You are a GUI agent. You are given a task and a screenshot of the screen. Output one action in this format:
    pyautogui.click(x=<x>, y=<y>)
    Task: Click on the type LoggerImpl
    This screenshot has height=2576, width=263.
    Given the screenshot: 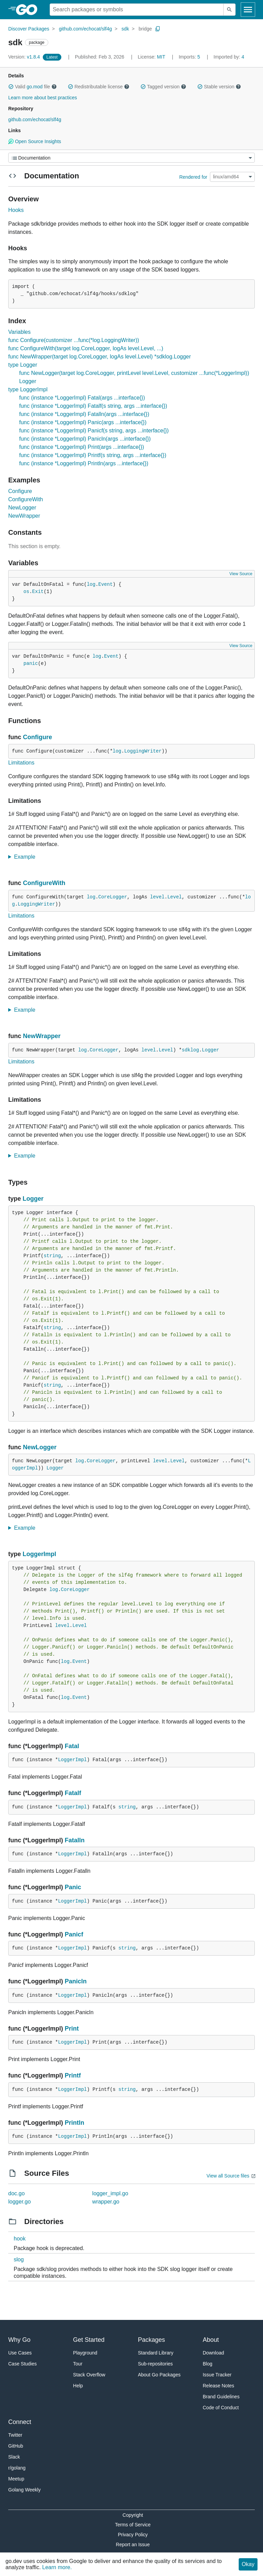 What is the action you would take?
    pyautogui.click(x=28, y=389)
    